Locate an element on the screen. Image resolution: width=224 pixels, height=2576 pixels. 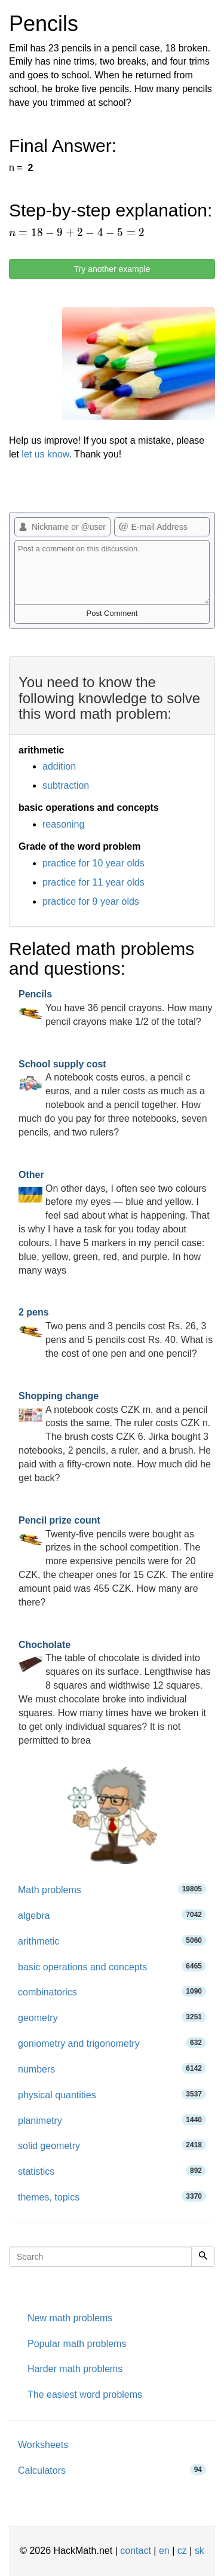
sk is located at coordinates (199, 2551).